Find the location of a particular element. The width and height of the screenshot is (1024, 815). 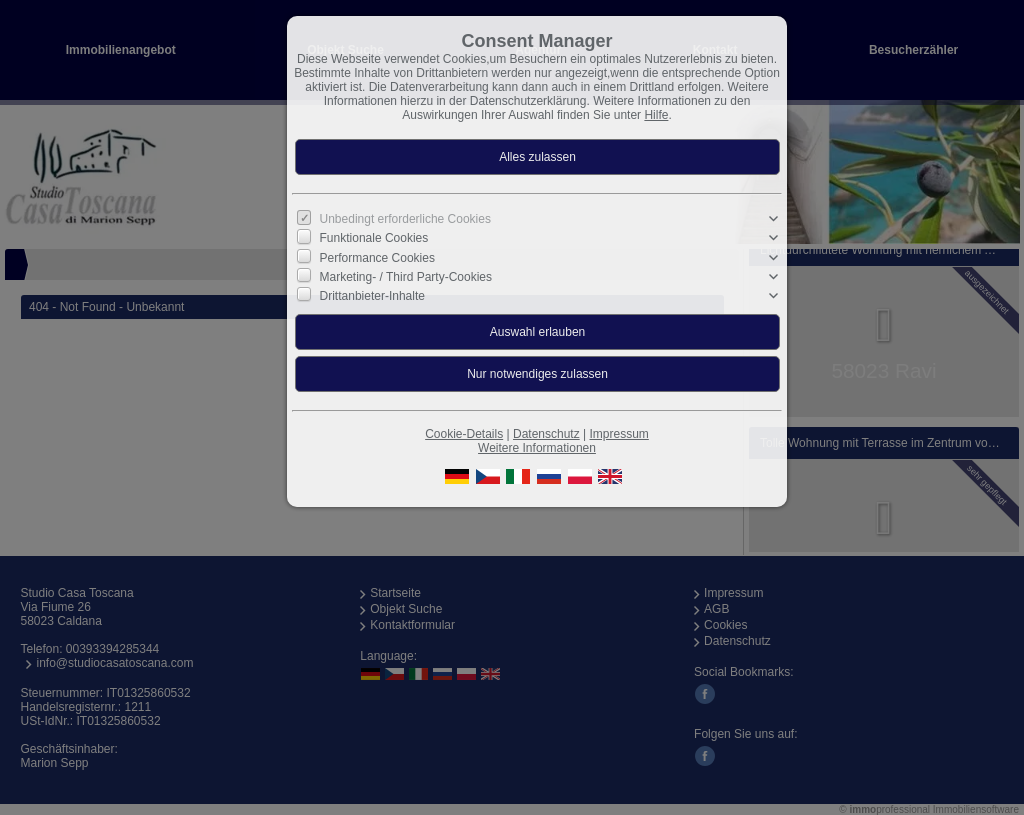

Performance Cookies is located at coordinates (377, 257).